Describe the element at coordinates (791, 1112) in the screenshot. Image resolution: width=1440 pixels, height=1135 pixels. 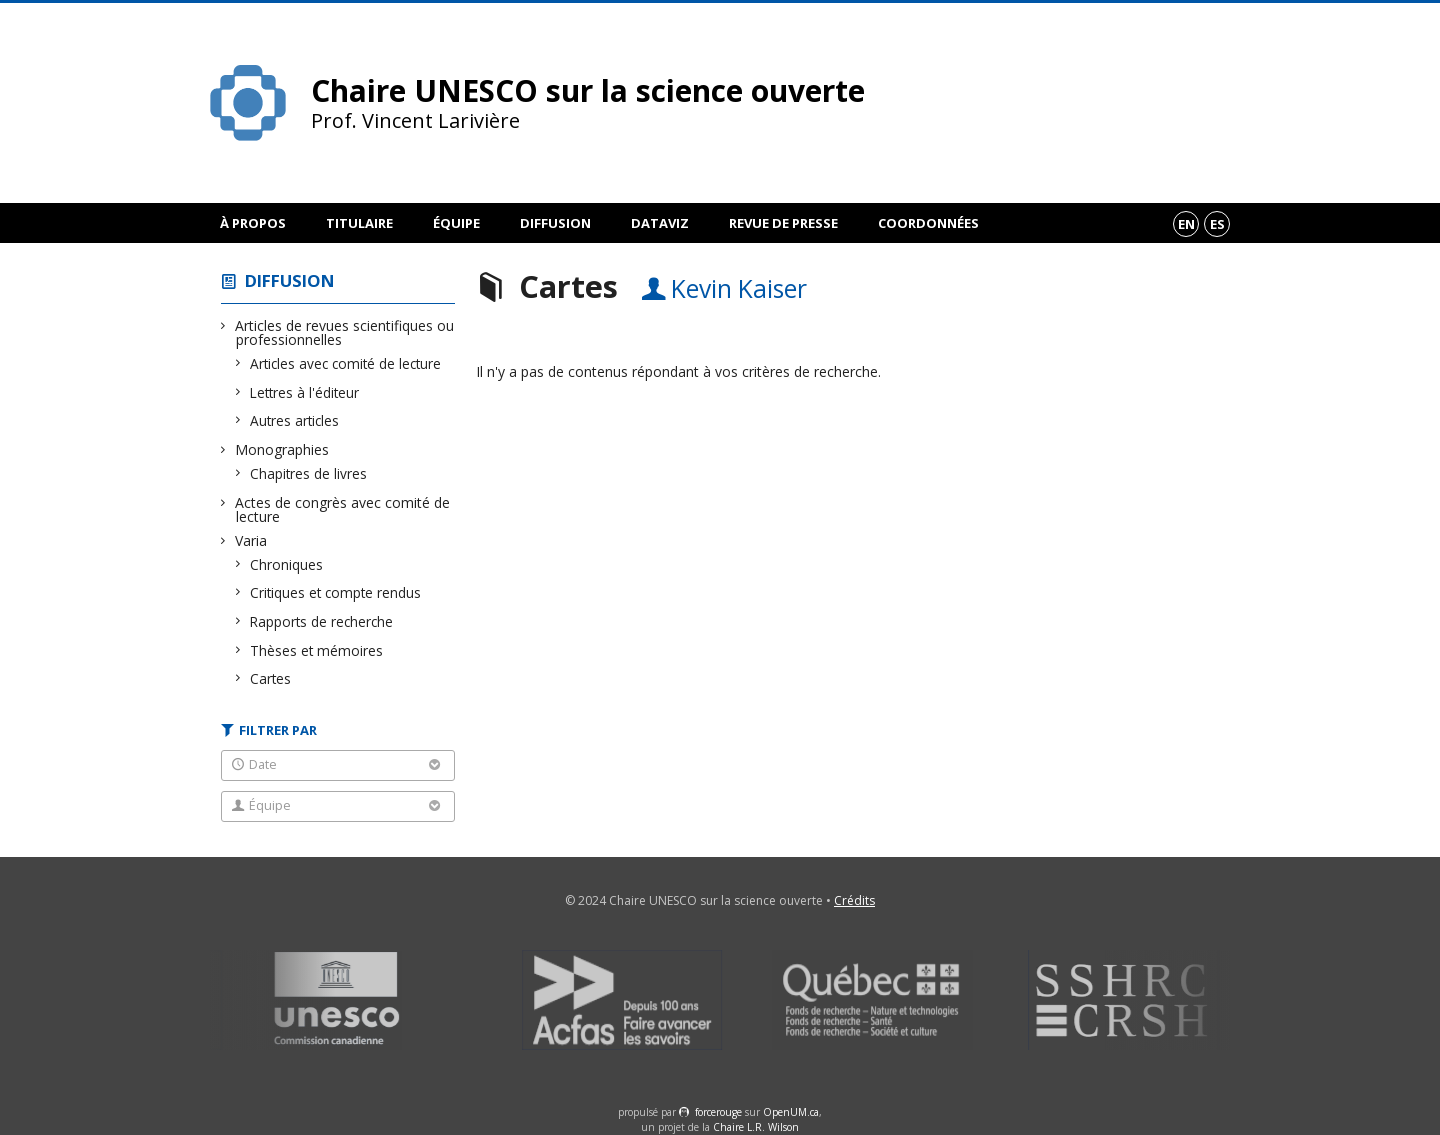
I see `OpenUM.ca` at that location.